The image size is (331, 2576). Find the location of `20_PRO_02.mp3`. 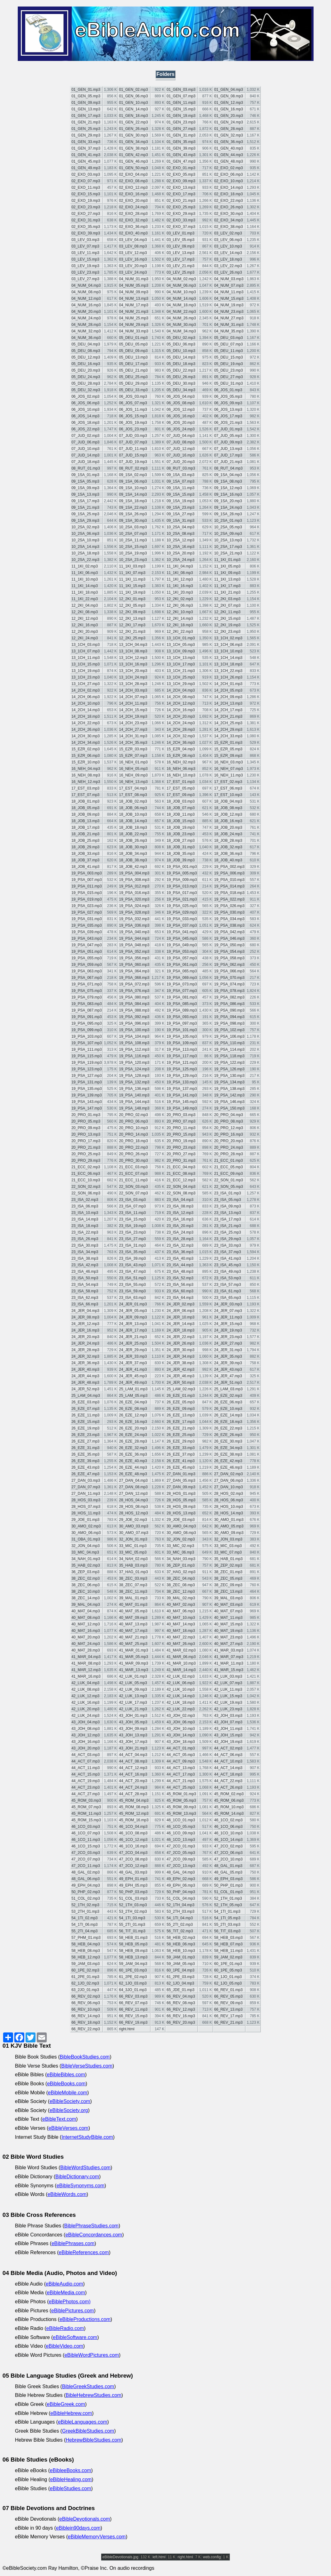

20_PRO_02.mp3 is located at coordinates (133, 1115).